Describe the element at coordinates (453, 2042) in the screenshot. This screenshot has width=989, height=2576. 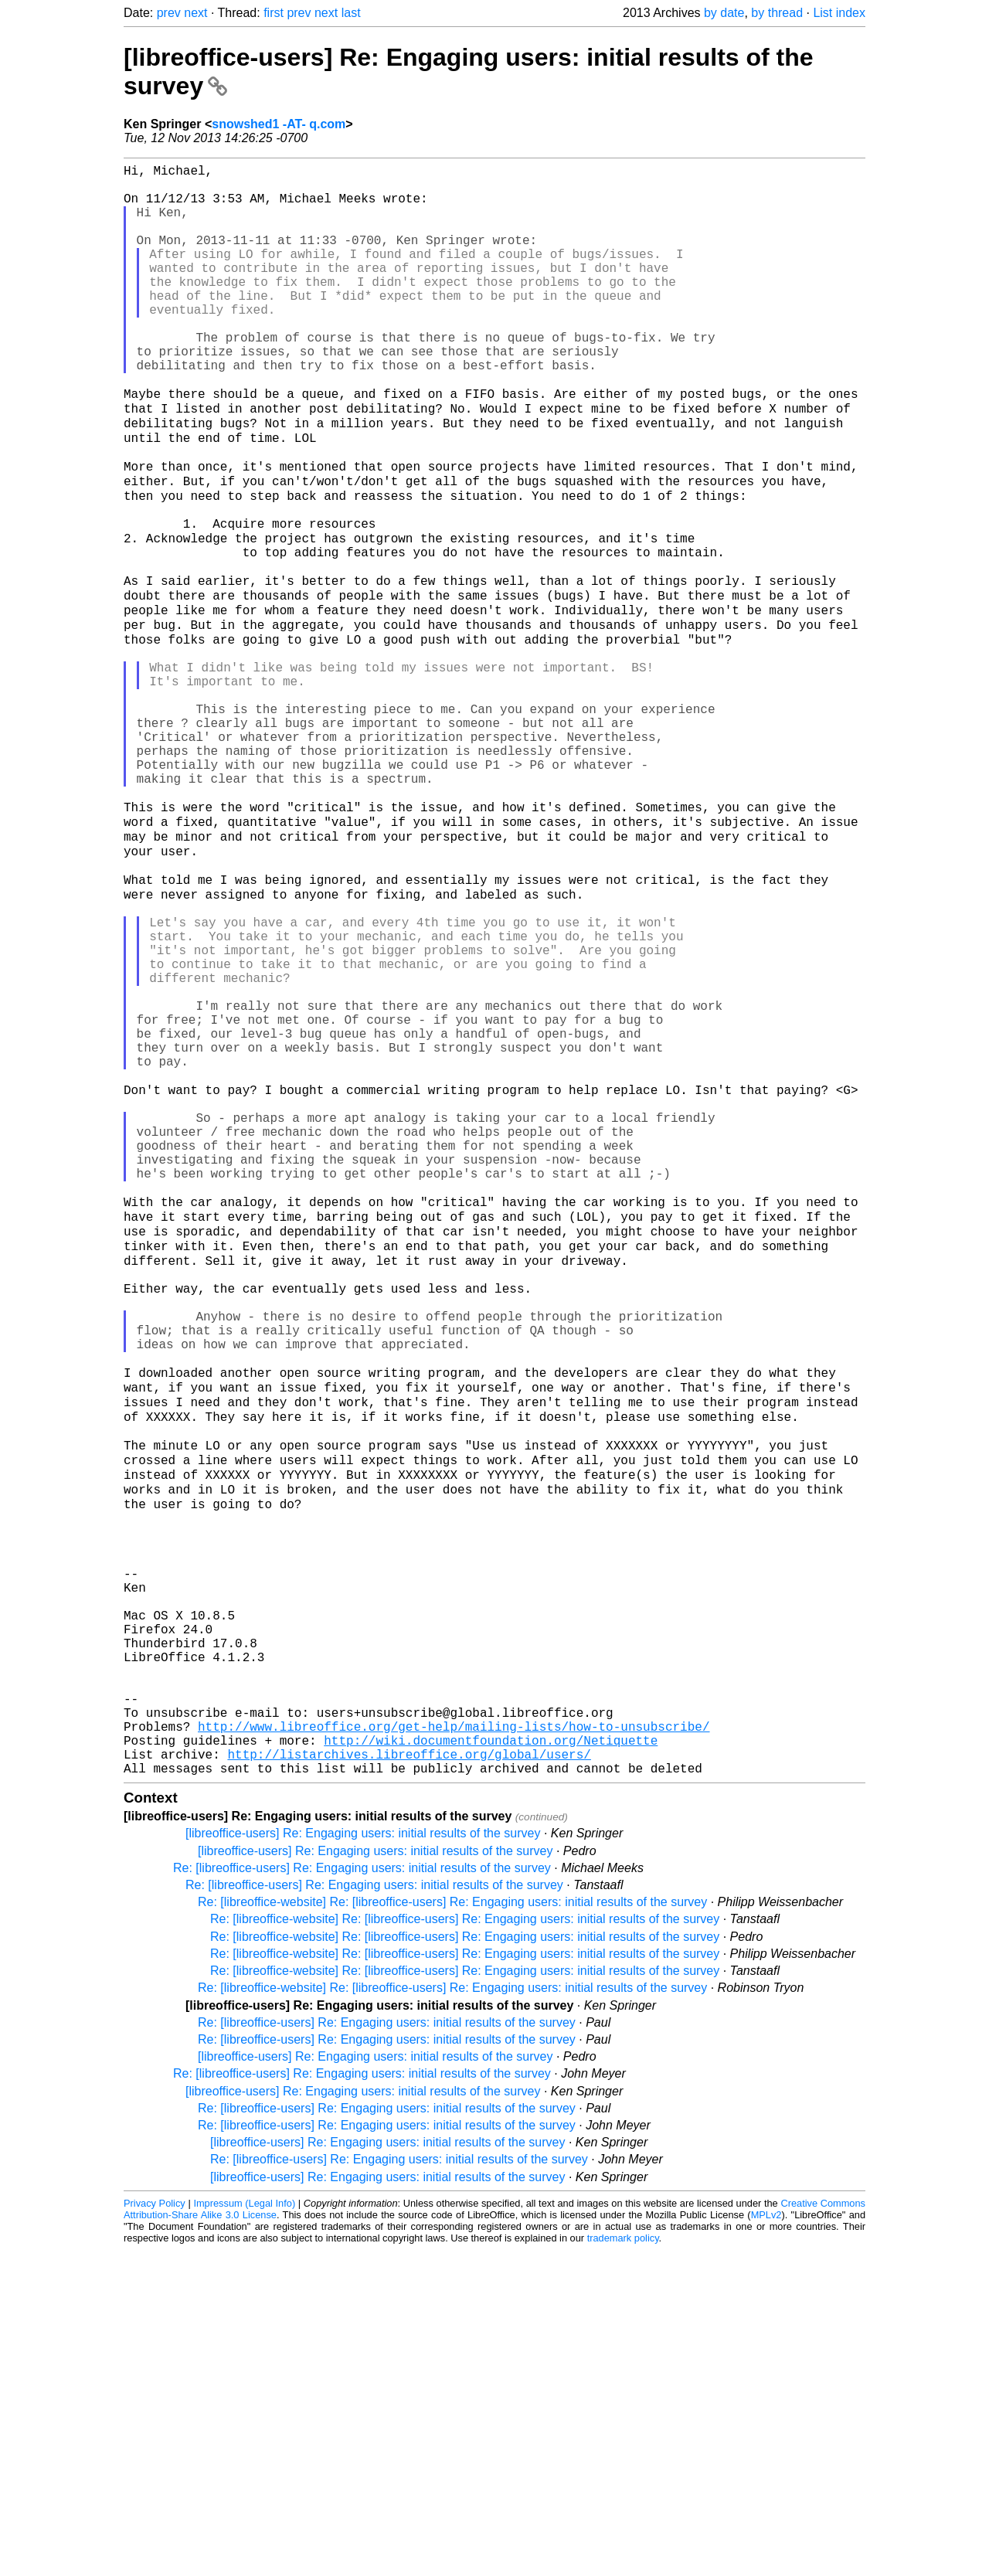
I see `http://www.libreoffice.org/get-help/mailing-lists/how-to-unsubscribe/` at that location.